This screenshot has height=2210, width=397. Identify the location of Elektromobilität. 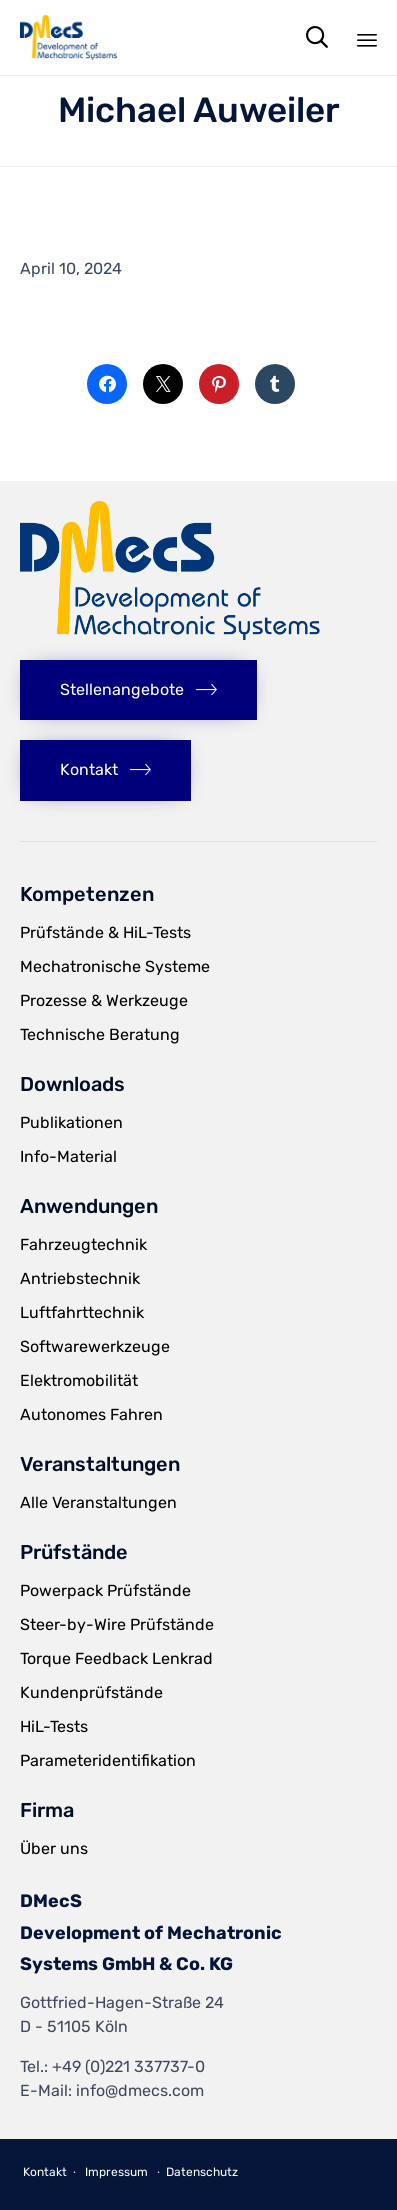
(79, 1380).